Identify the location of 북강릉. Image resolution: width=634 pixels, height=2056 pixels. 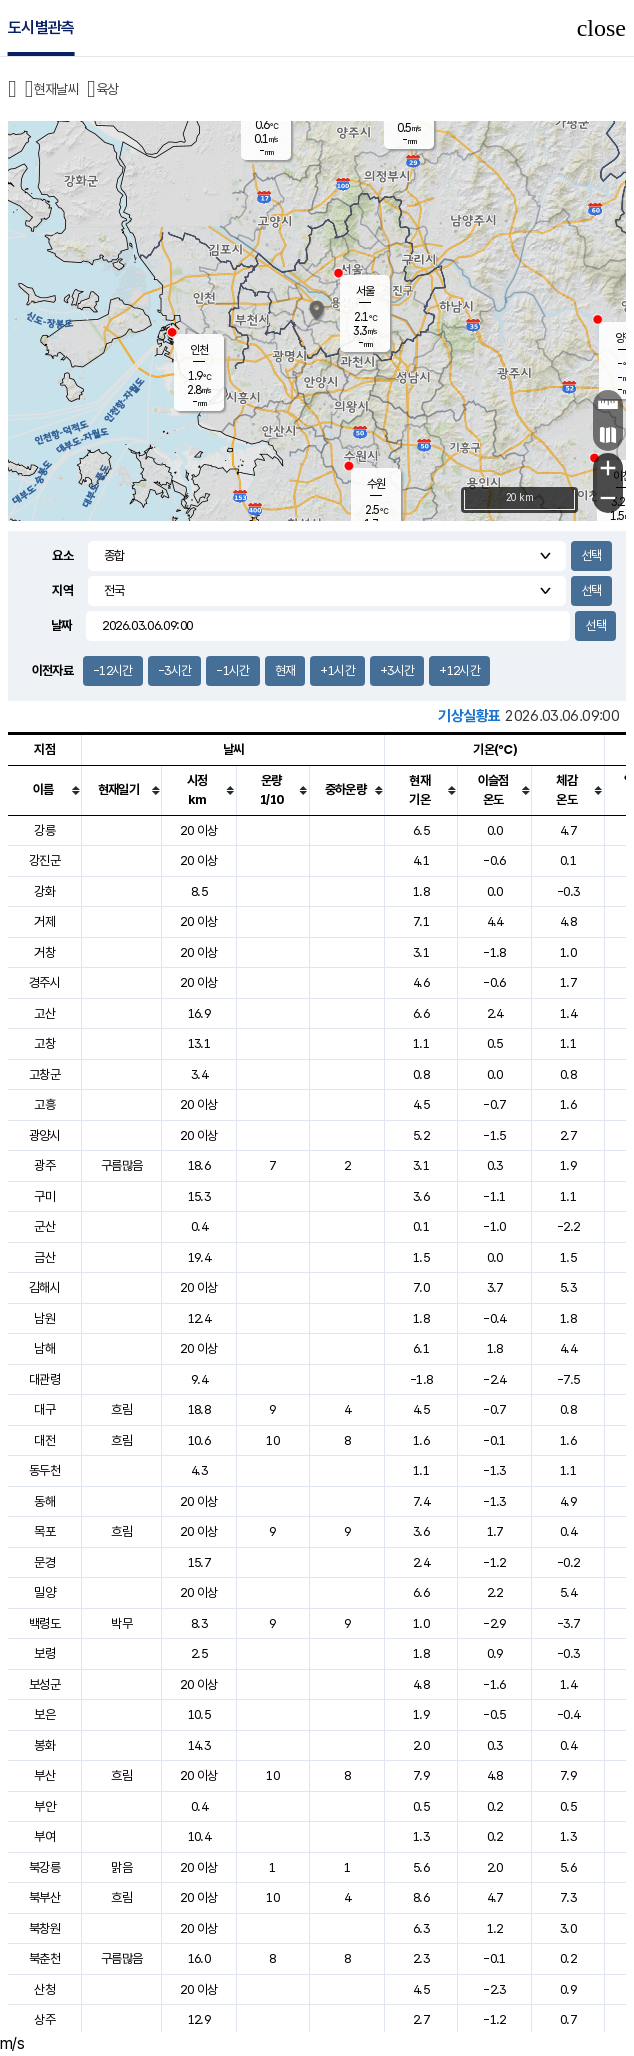
(44, 1867).